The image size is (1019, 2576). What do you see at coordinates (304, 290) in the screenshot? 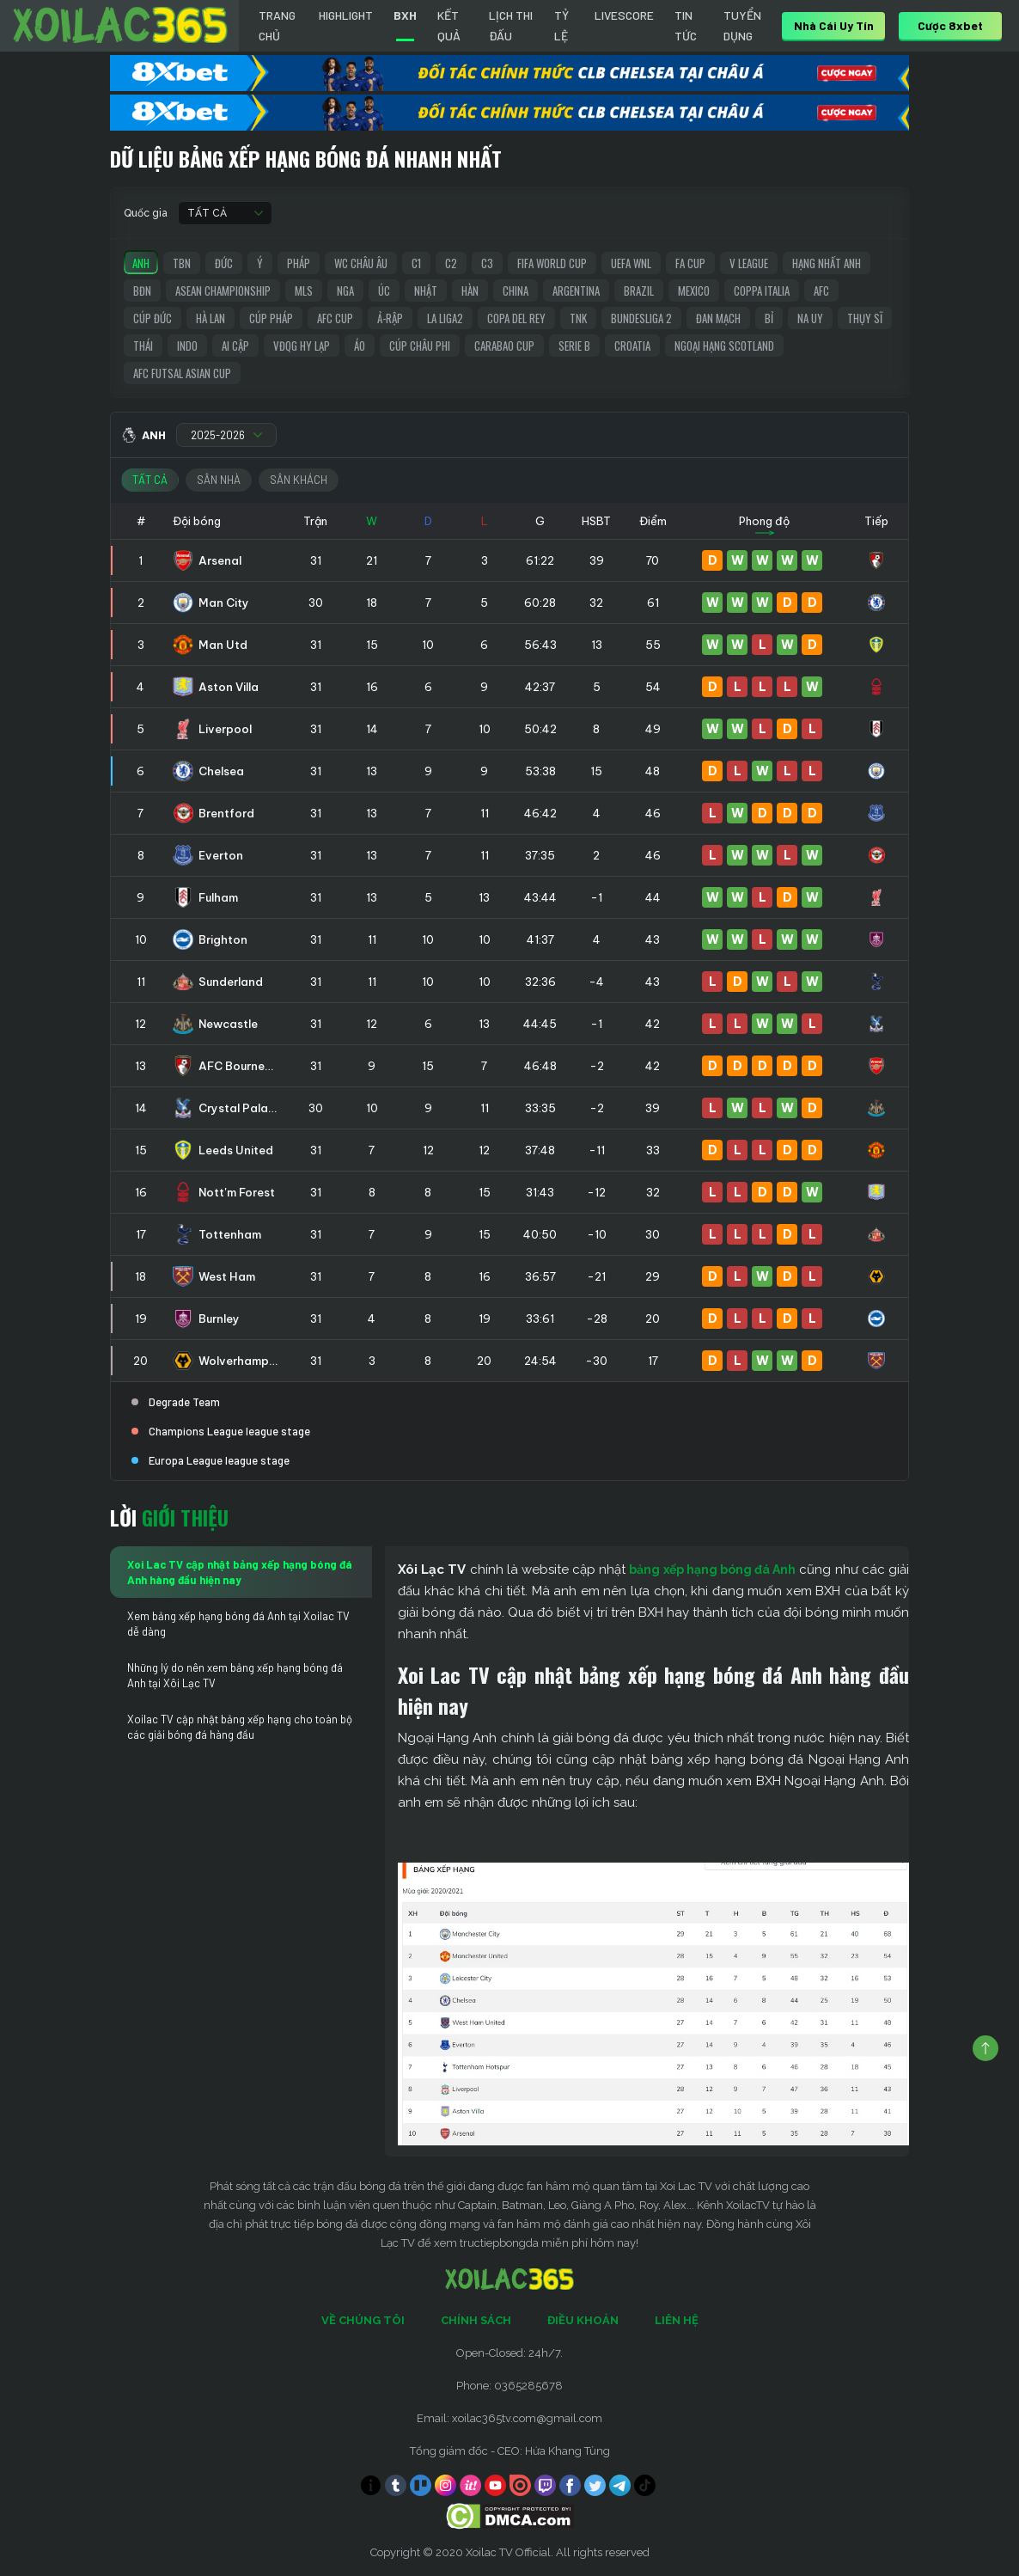
I see `MLS` at bounding box center [304, 290].